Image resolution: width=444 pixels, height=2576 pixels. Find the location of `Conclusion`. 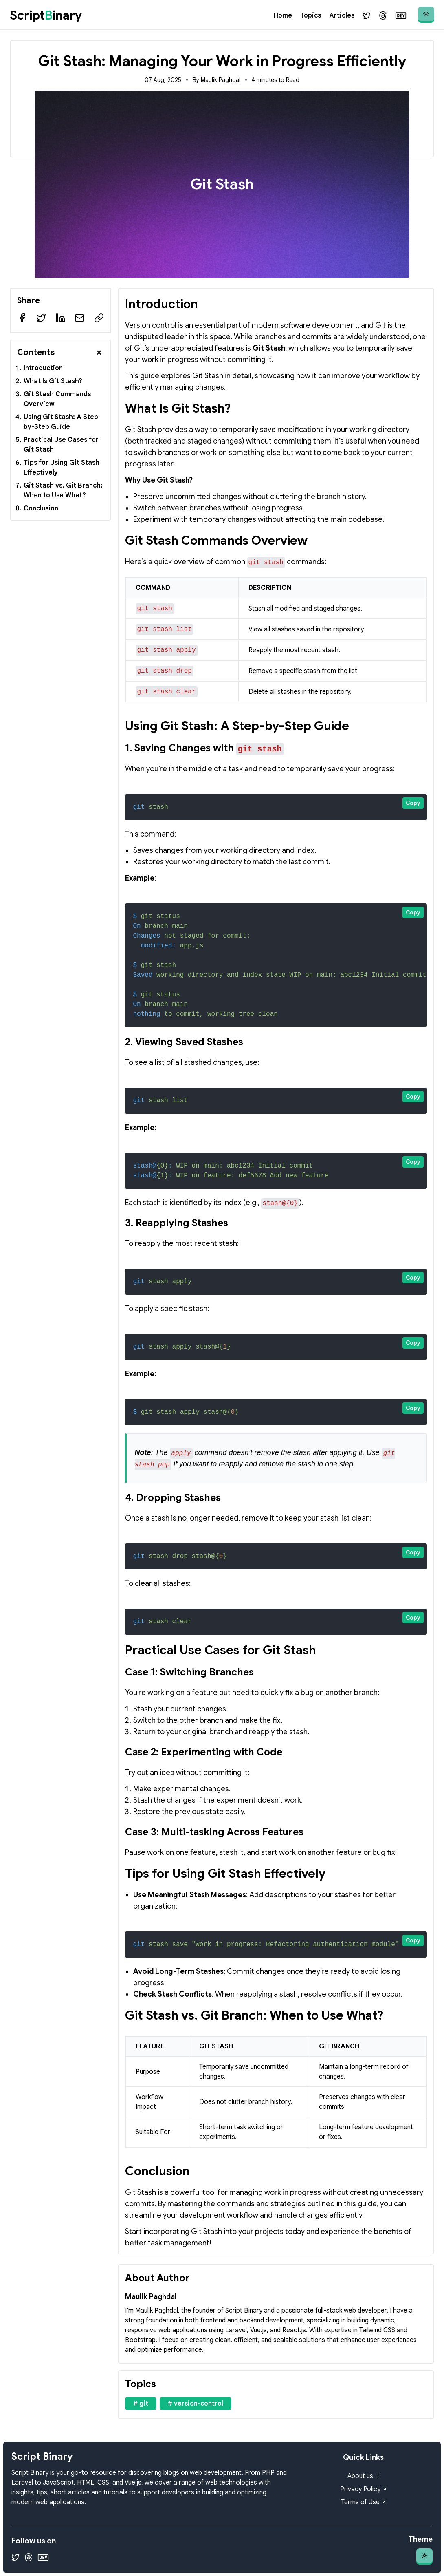

Conclusion is located at coordinates (41, 508).